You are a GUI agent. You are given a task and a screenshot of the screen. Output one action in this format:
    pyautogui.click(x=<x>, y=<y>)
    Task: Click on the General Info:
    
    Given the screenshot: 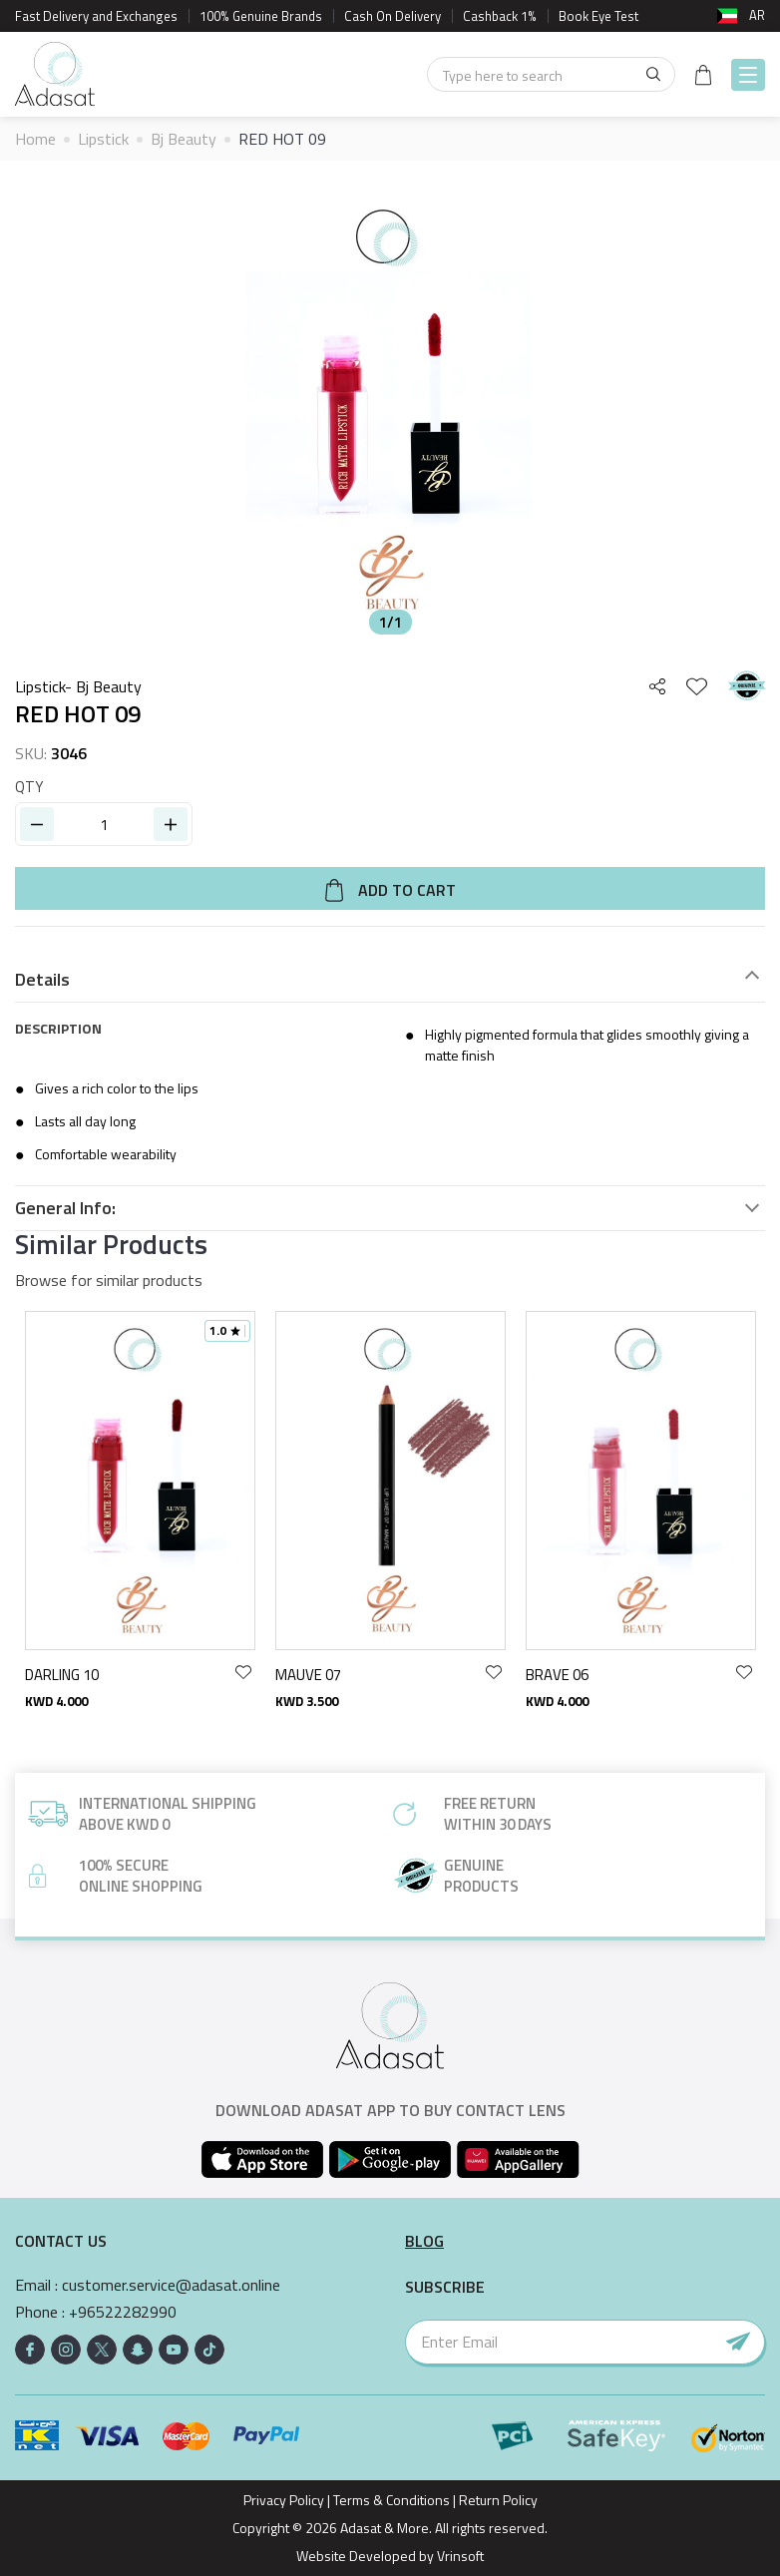 What is the action you would take?
    pyautogui.click(x=65, y=1208)
    